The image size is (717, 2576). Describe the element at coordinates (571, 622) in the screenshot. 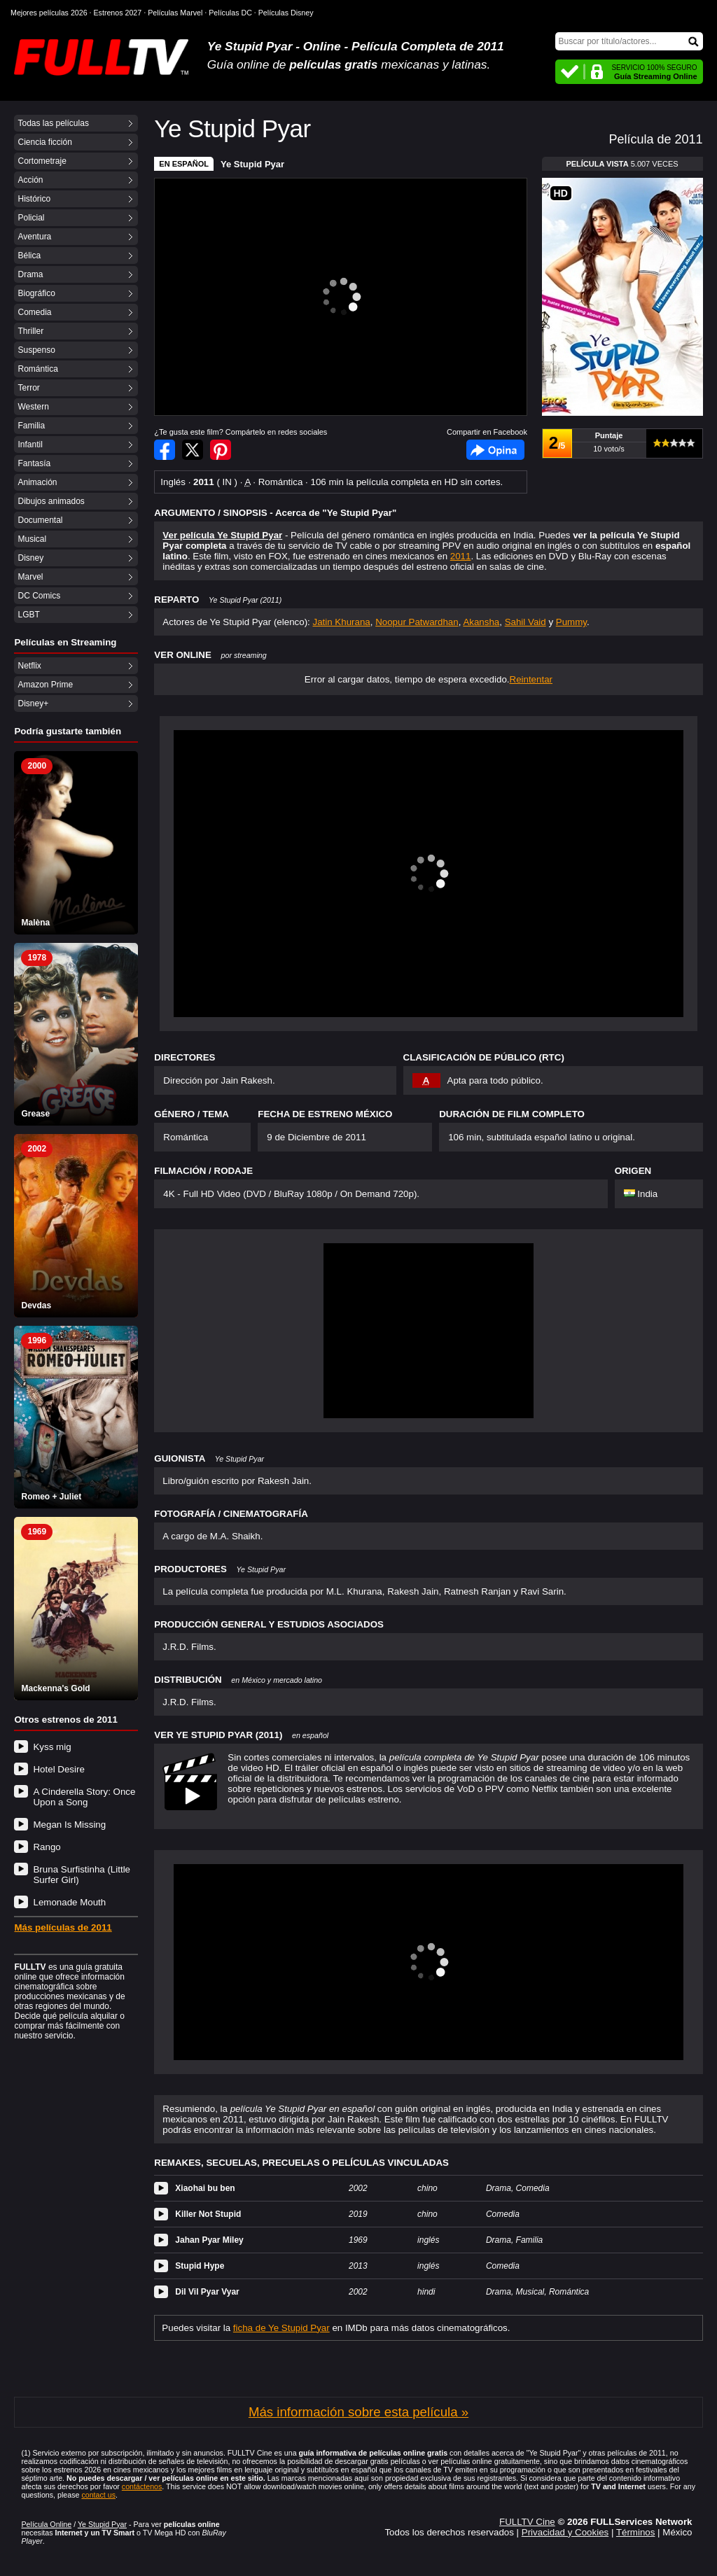

I see `Pummy` at that location.